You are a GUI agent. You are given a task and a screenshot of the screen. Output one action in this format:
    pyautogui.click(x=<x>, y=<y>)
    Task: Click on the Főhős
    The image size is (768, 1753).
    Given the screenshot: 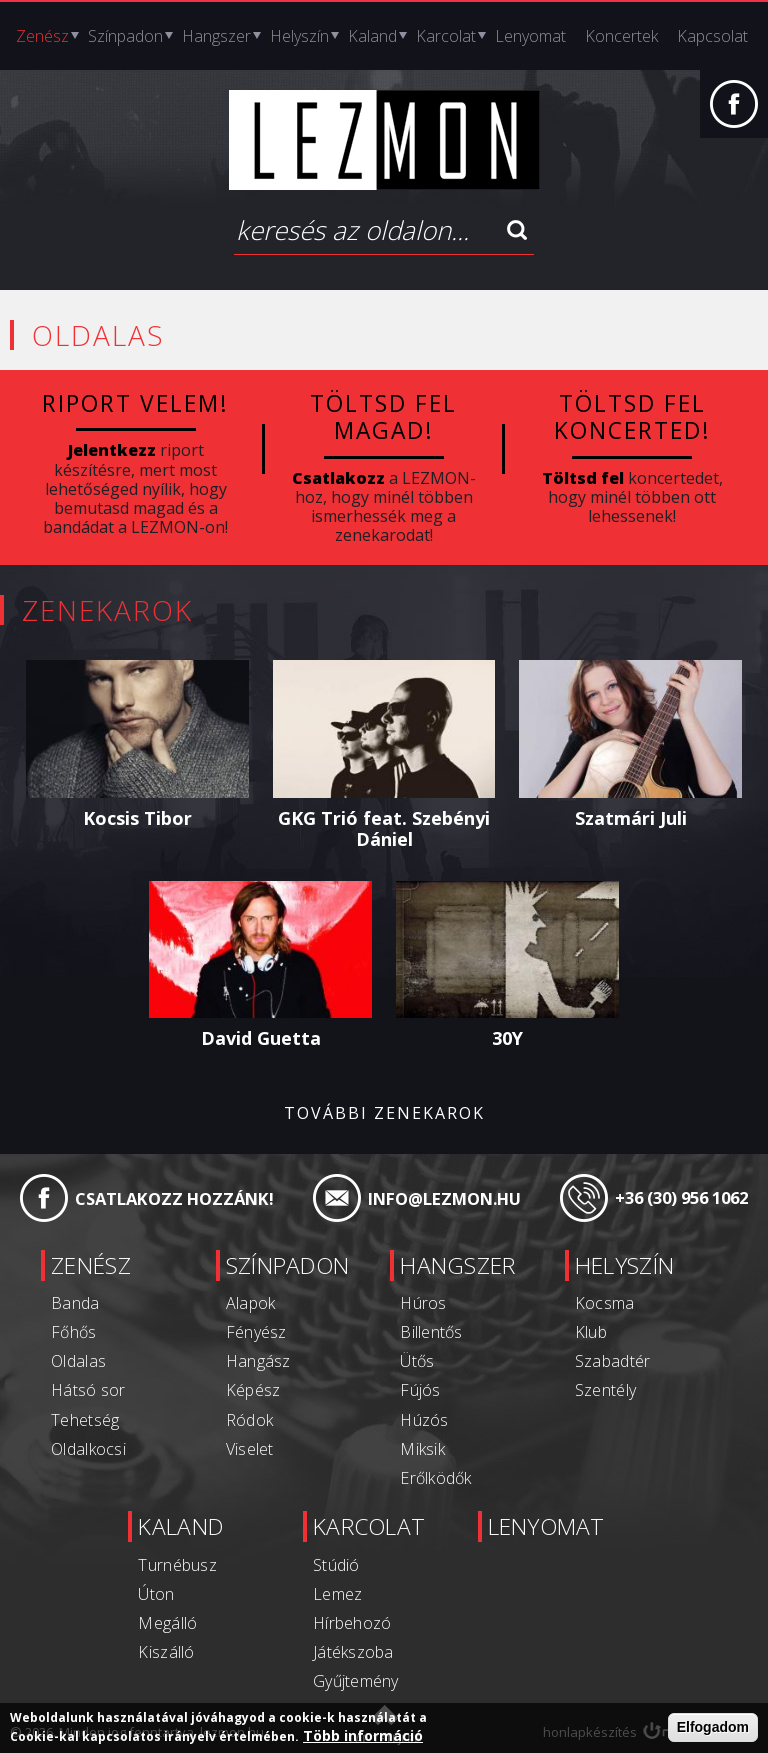 What is the action you would take?
    pyautogui.click(x=51, y=1329)
    